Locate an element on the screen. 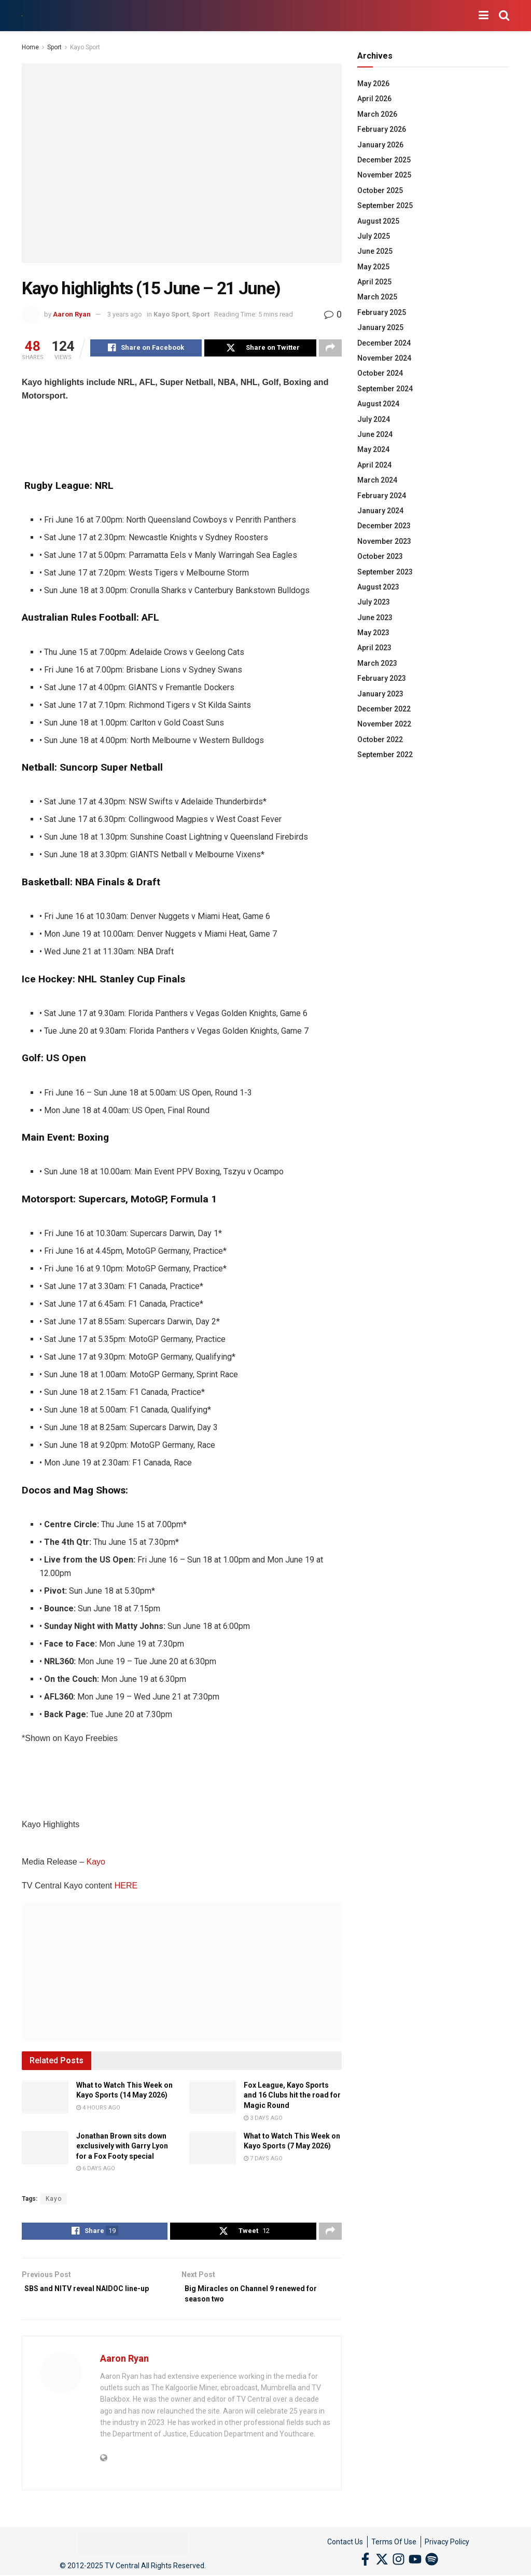 The width and height of the screenshot is (531, 2576). [Read article: Fox League, Kayo Sports and 16 Clubs hit the road for Magic Round] is located at coordinates (212, 2098).